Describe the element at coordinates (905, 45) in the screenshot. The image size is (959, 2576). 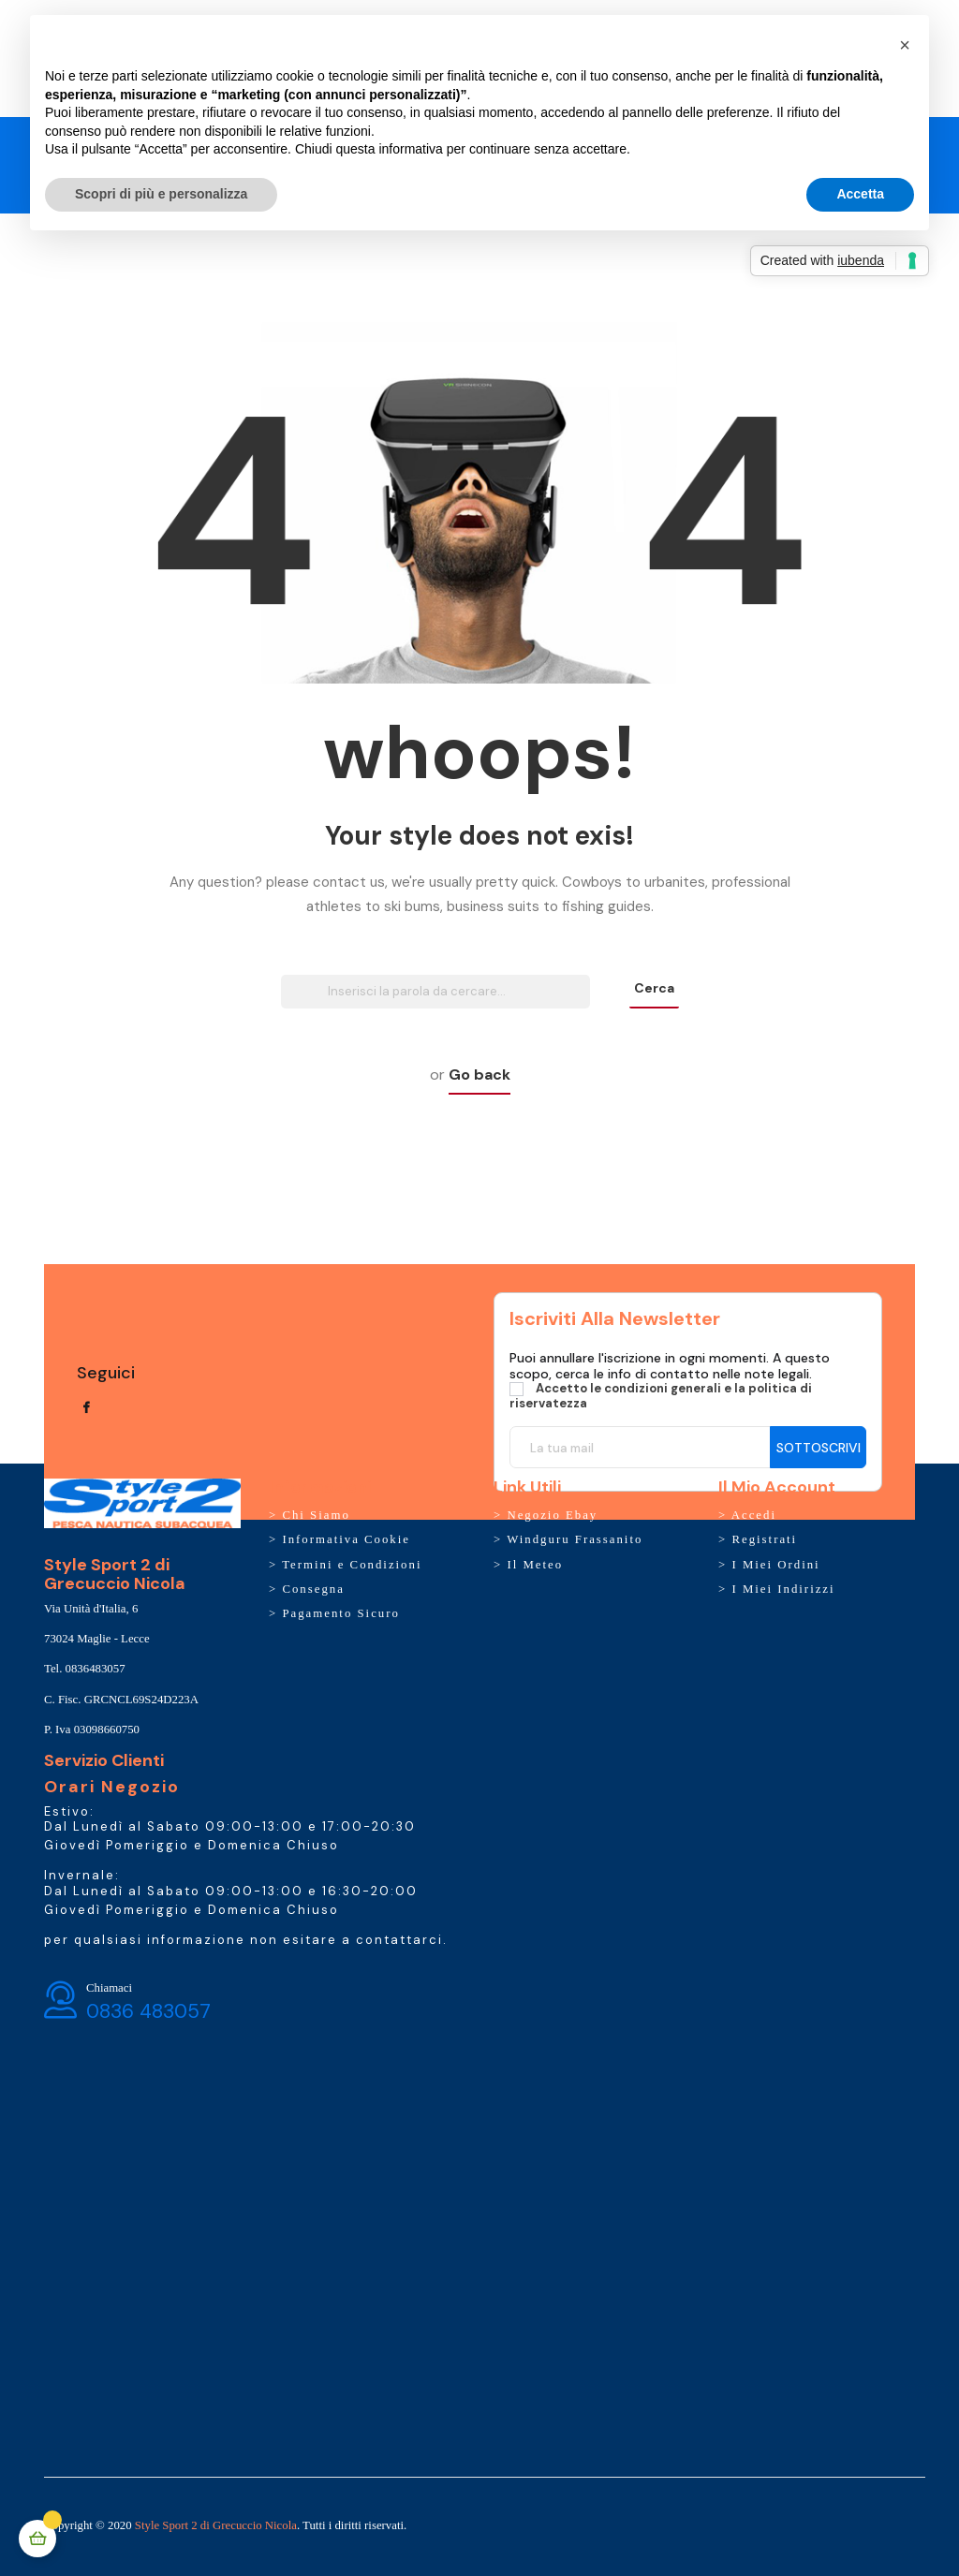
I see `[button]` at that location.